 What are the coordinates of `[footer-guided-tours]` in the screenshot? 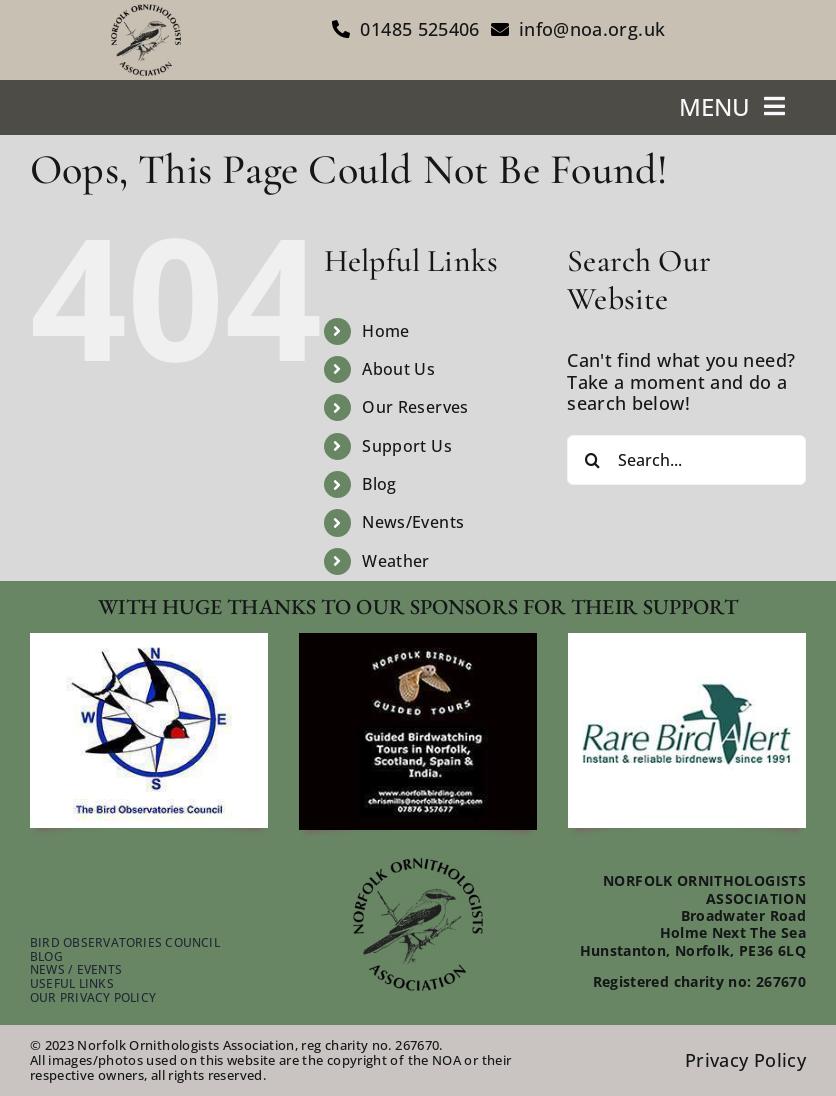 It's located at (418, 642).